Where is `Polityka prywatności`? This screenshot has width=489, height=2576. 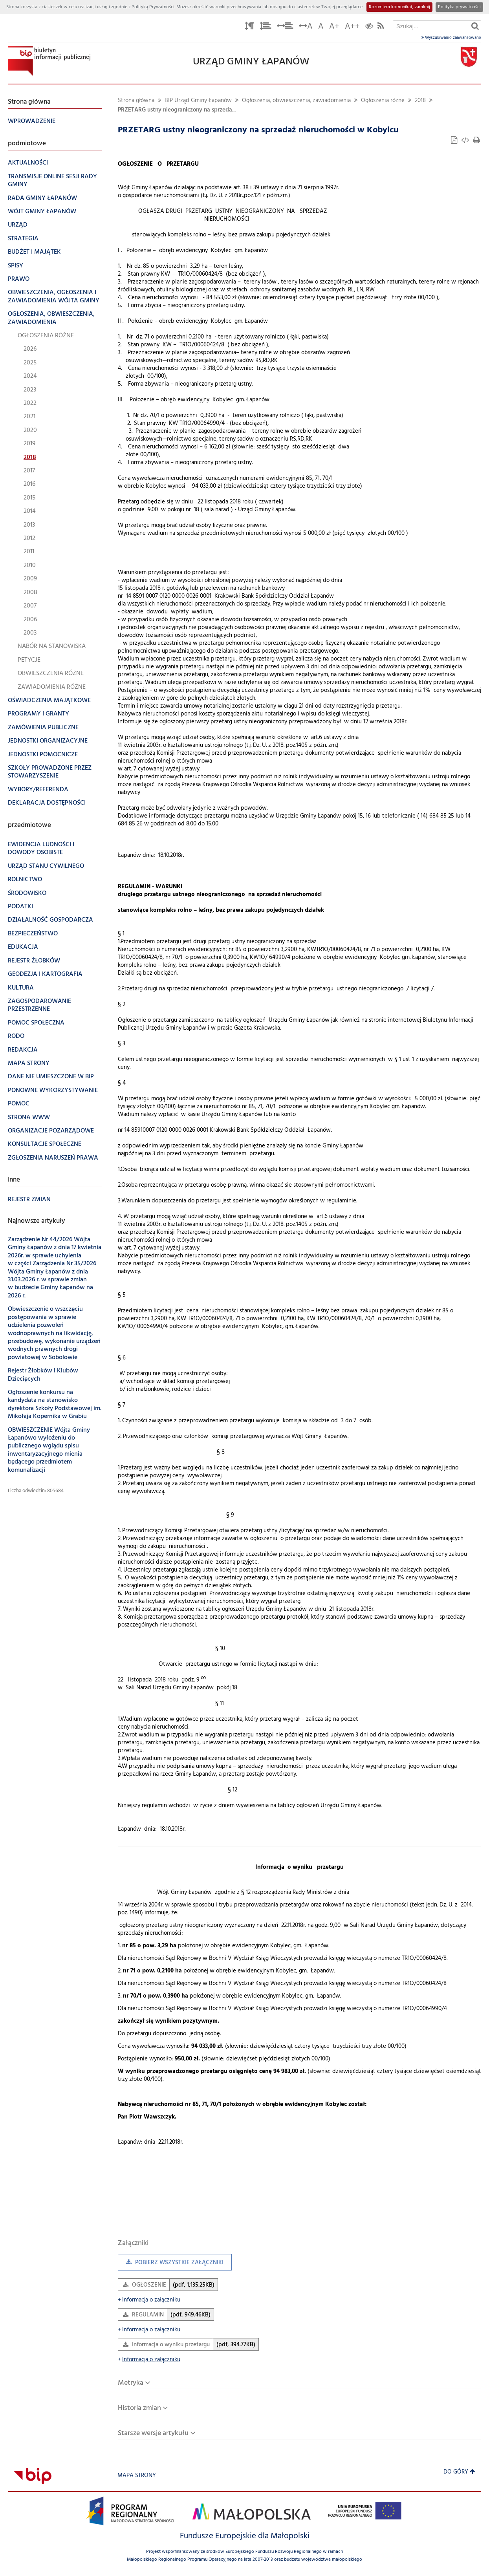 Polityka prywatności is located at coordinates (459, 7).